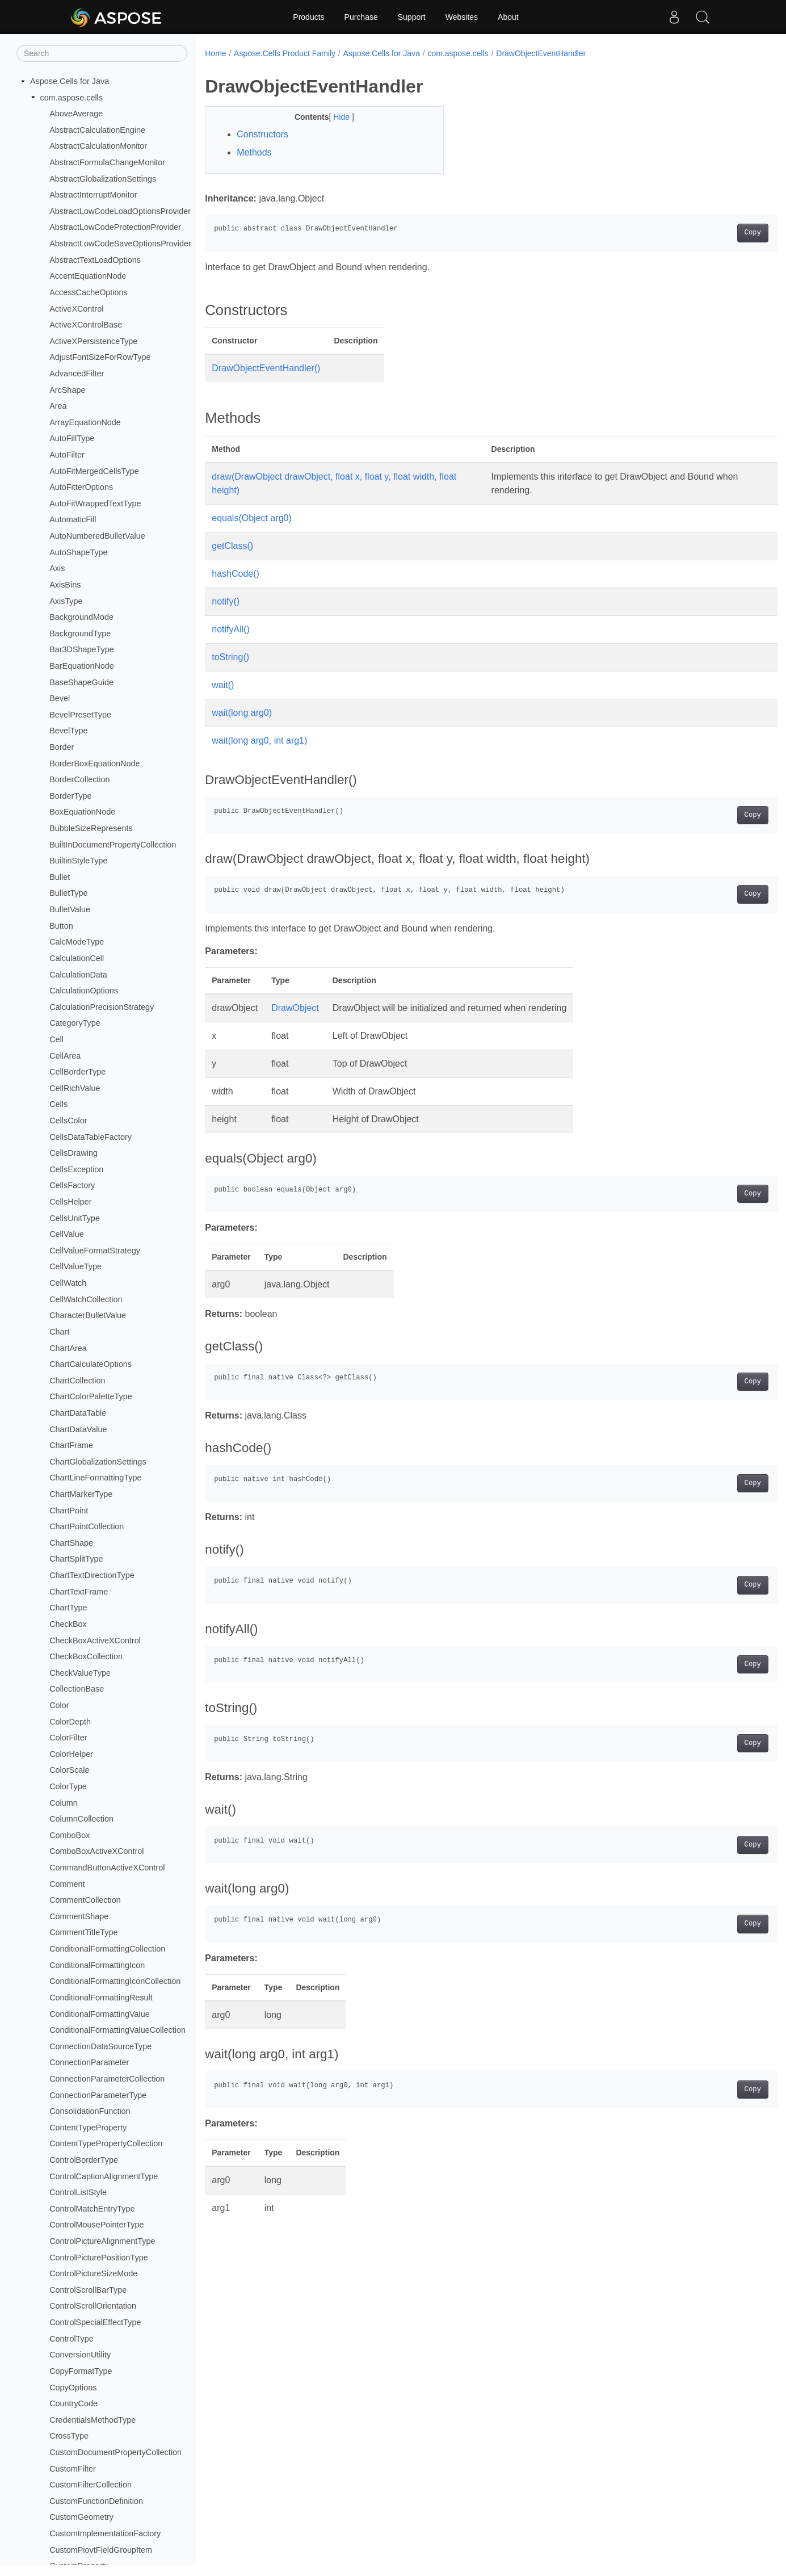  I want to click on ChartPointCollection, so click(86, 1526).